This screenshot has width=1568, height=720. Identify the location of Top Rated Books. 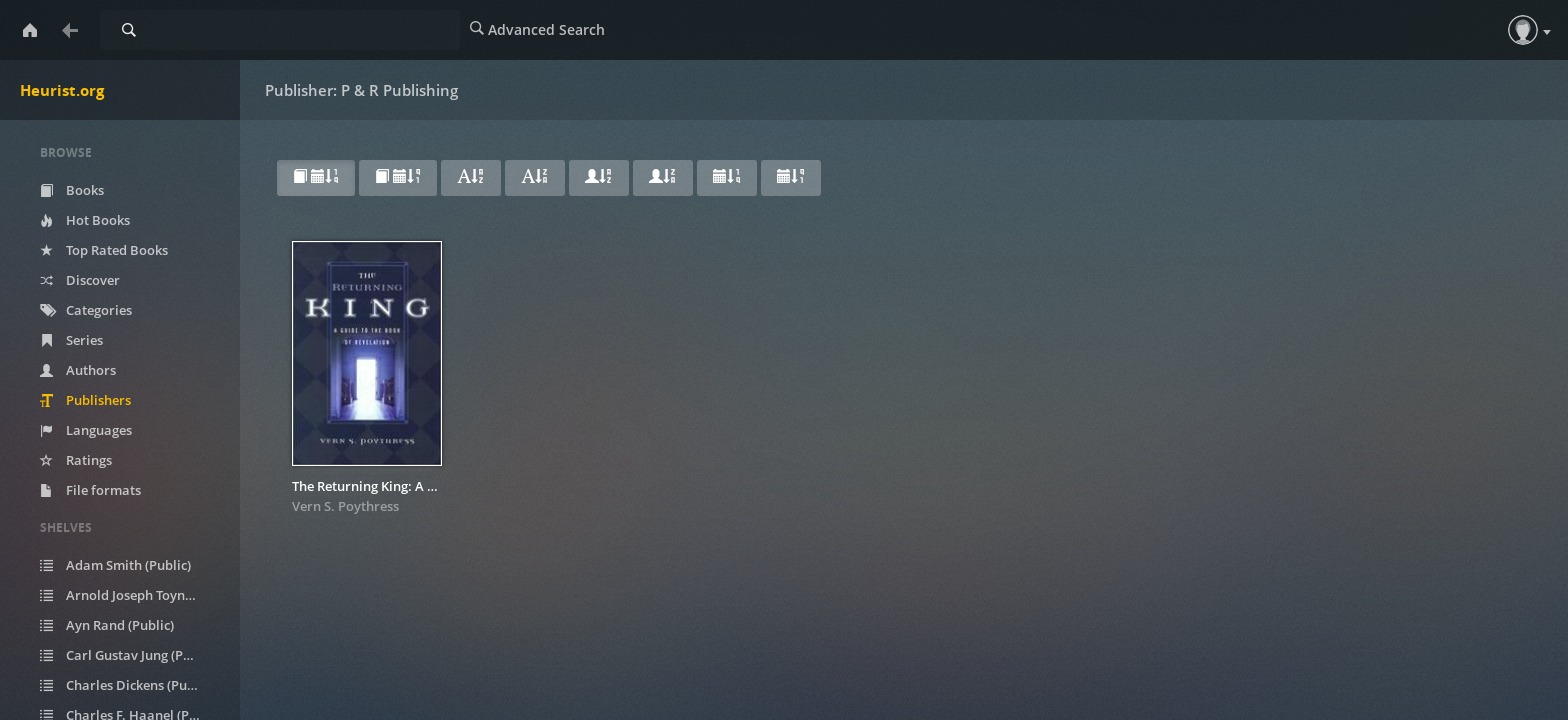
(104, 250).